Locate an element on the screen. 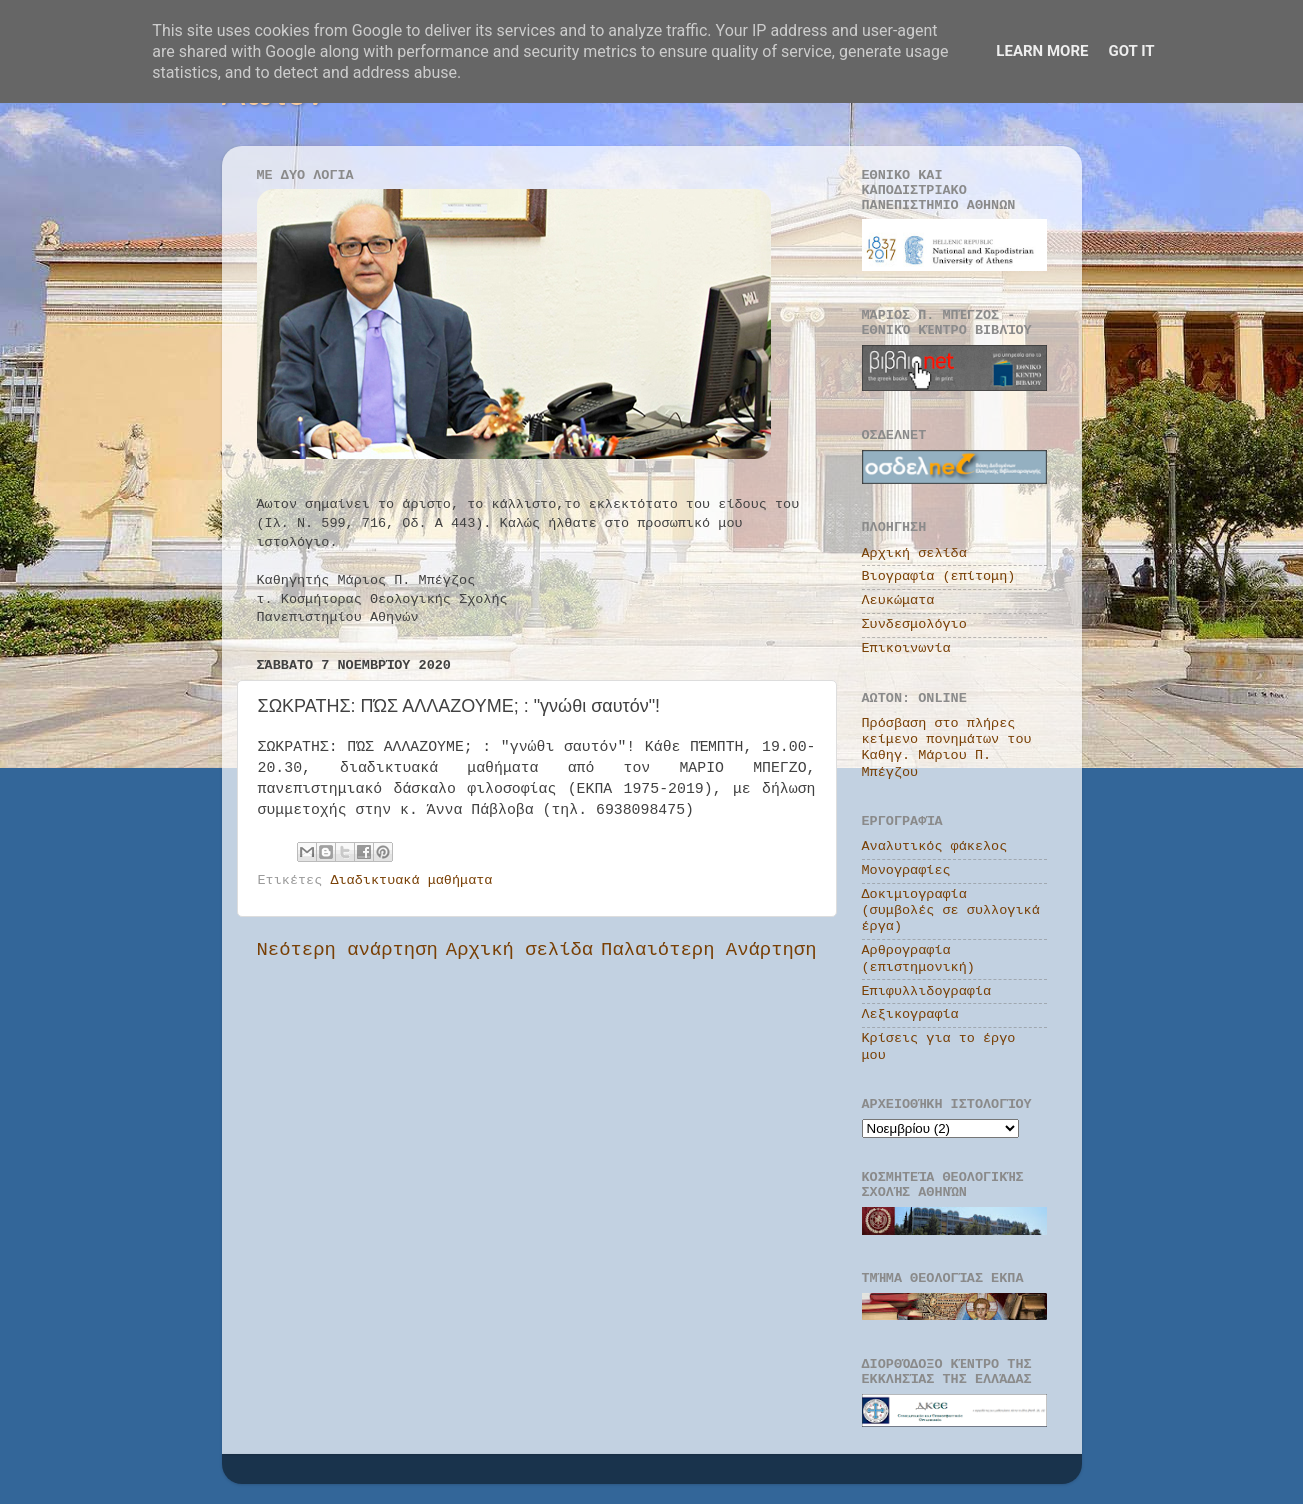  Παλαιότερη Ανάρτηση is located at coordinates (708, 950).